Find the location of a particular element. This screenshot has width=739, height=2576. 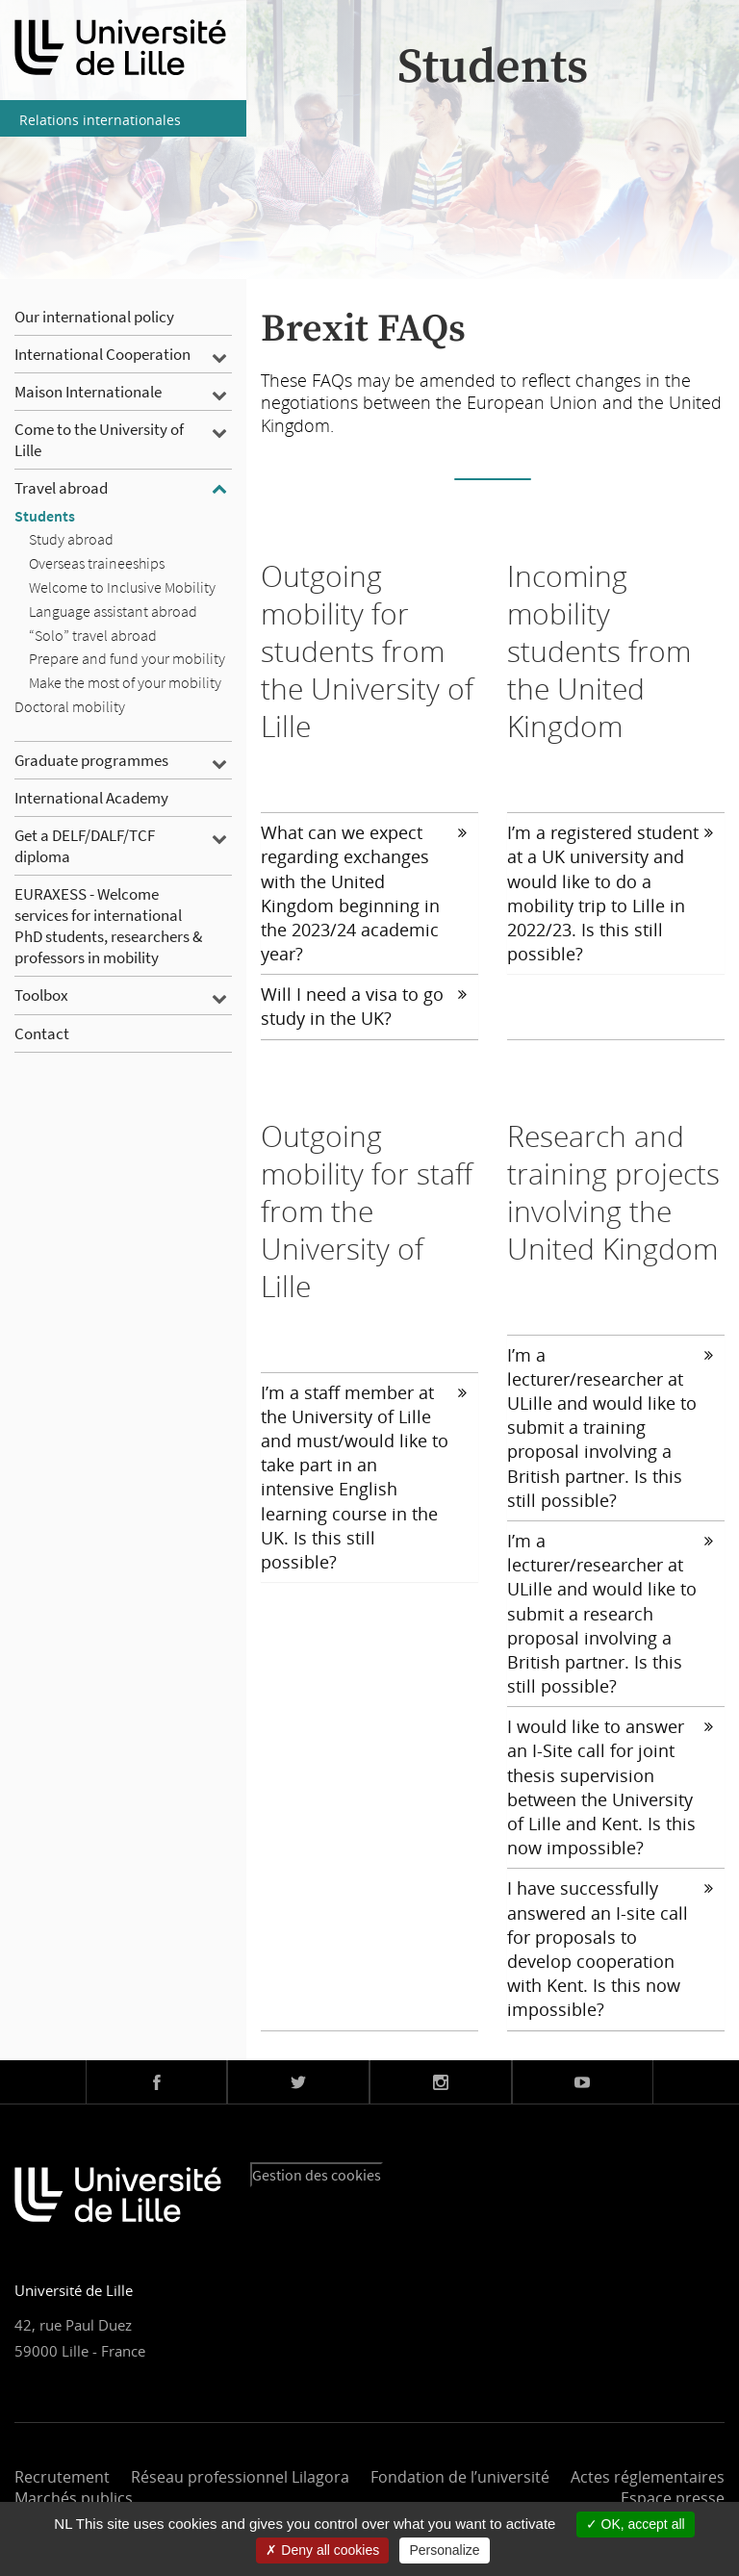

Espace presse is located at coordinates (673, 2498).